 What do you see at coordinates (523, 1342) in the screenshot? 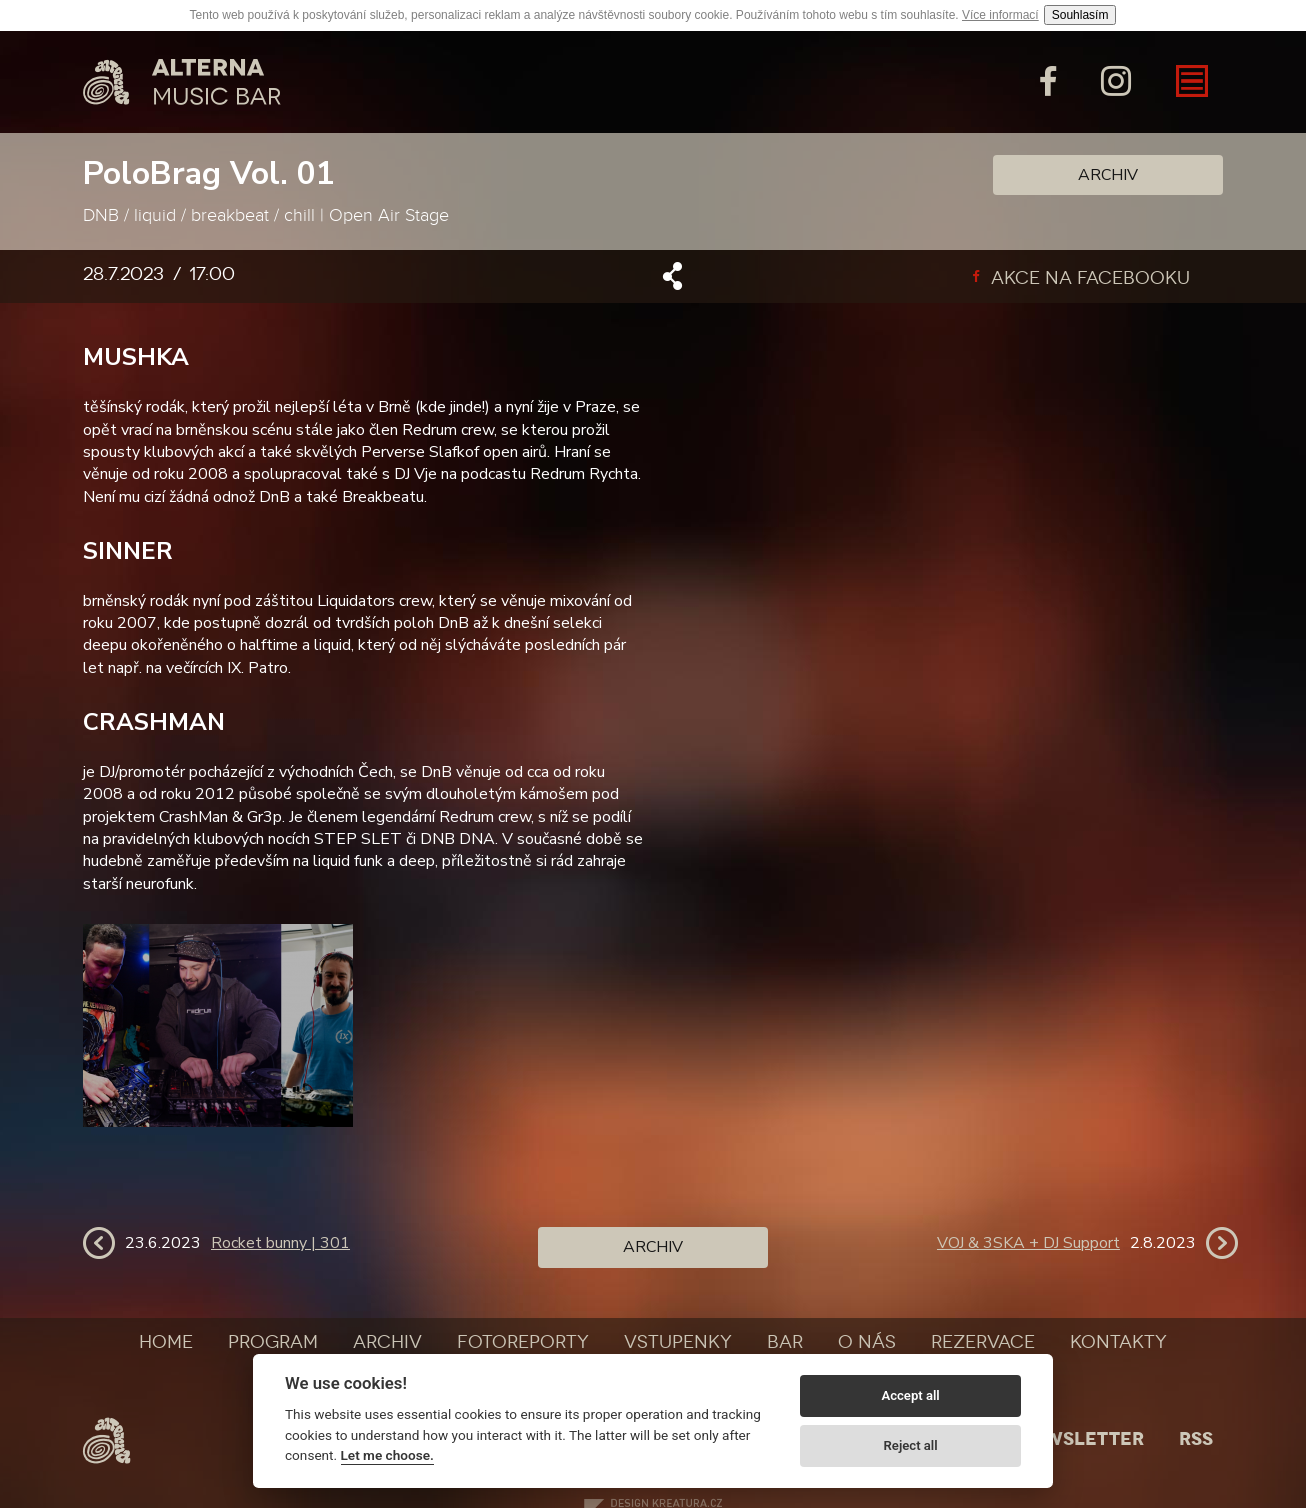
I see `Fotoreporty` at bounding box center [523, 1342].